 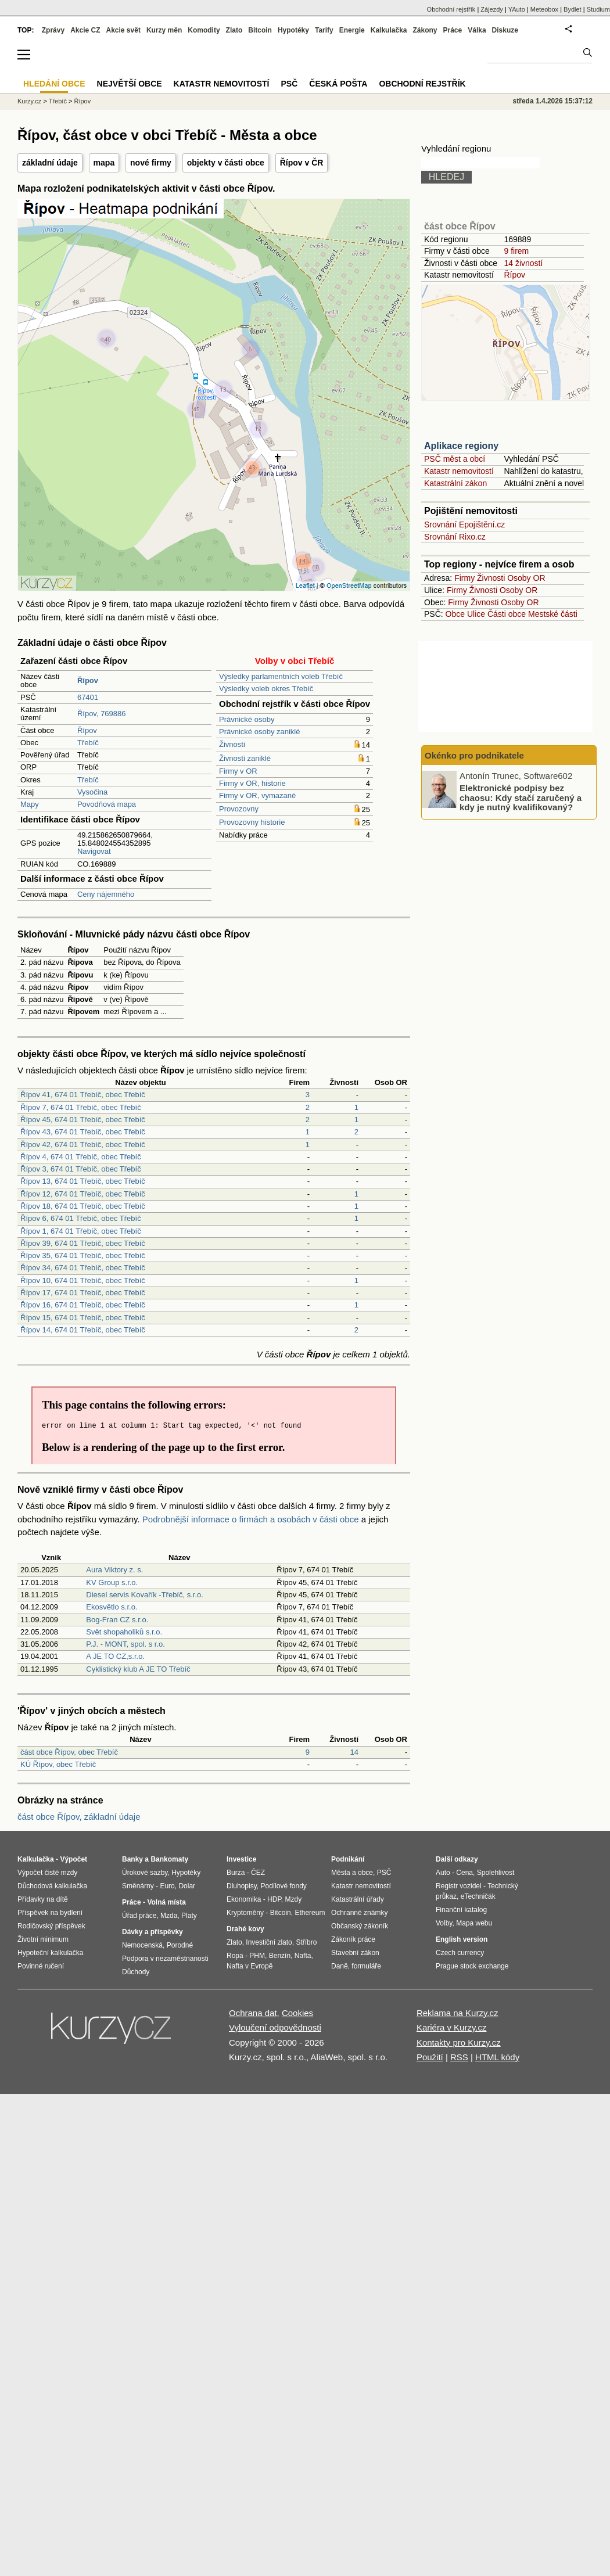 I want to click on Cena, so click(x=464, y=1873).